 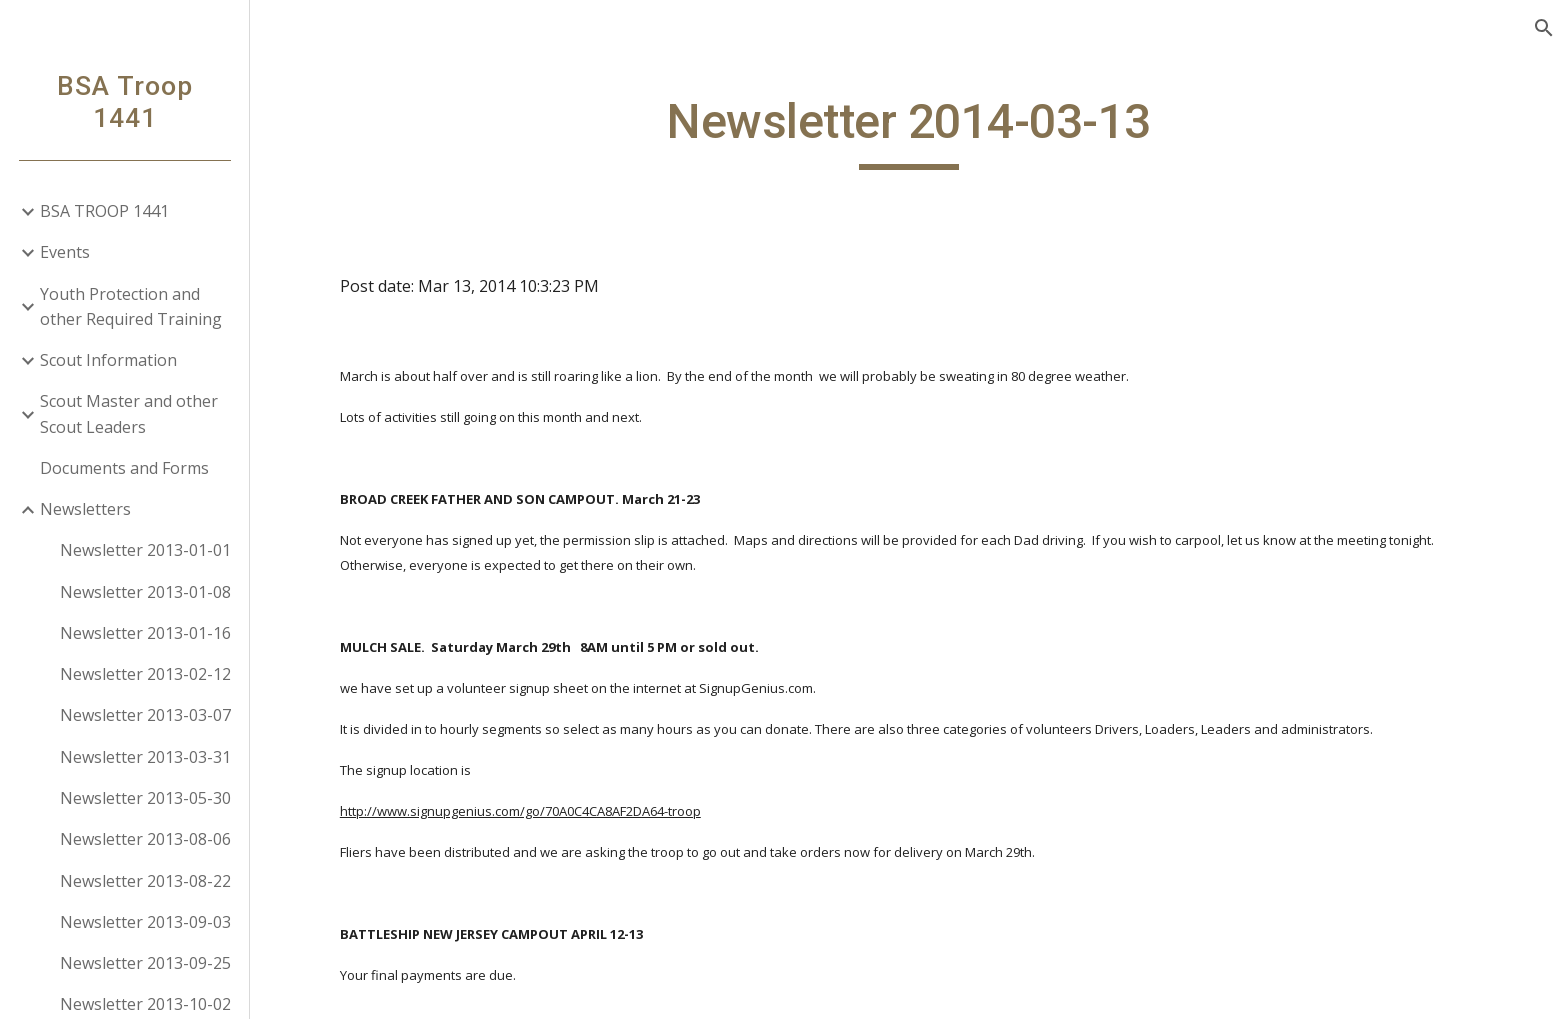 What do you see at coordinates (104, 211) in the screenshot?
I see `BSA TROOP 1441 [link]` at bounding box center [104, 211].